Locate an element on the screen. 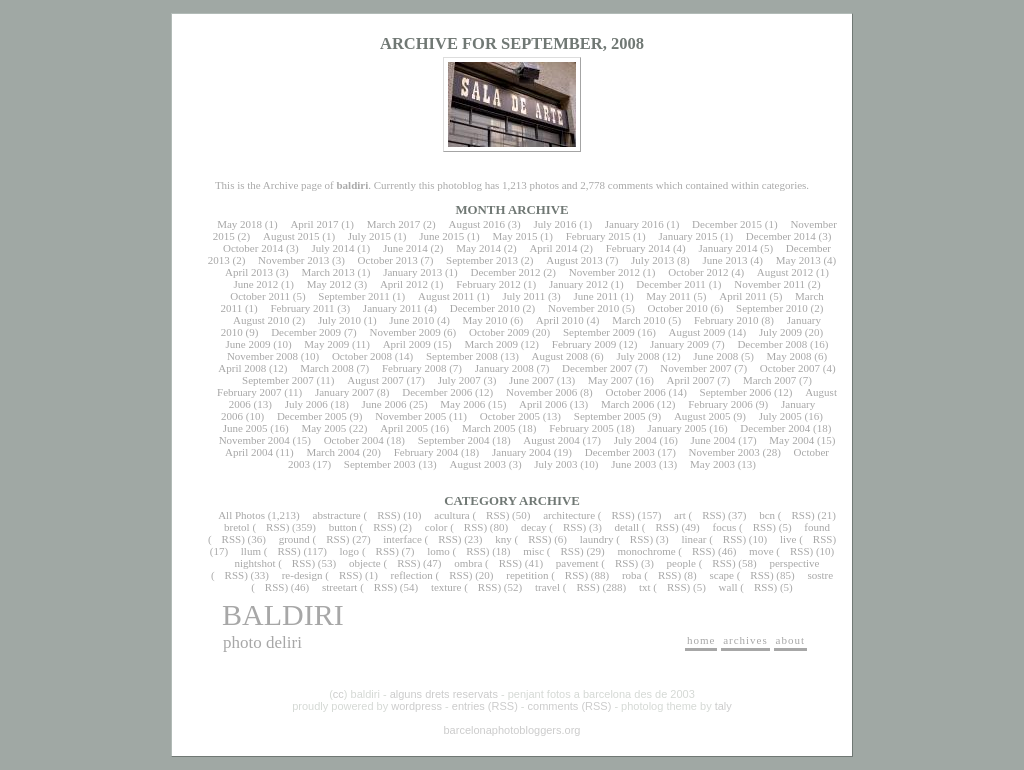  home is located at coordinates (701, 640).